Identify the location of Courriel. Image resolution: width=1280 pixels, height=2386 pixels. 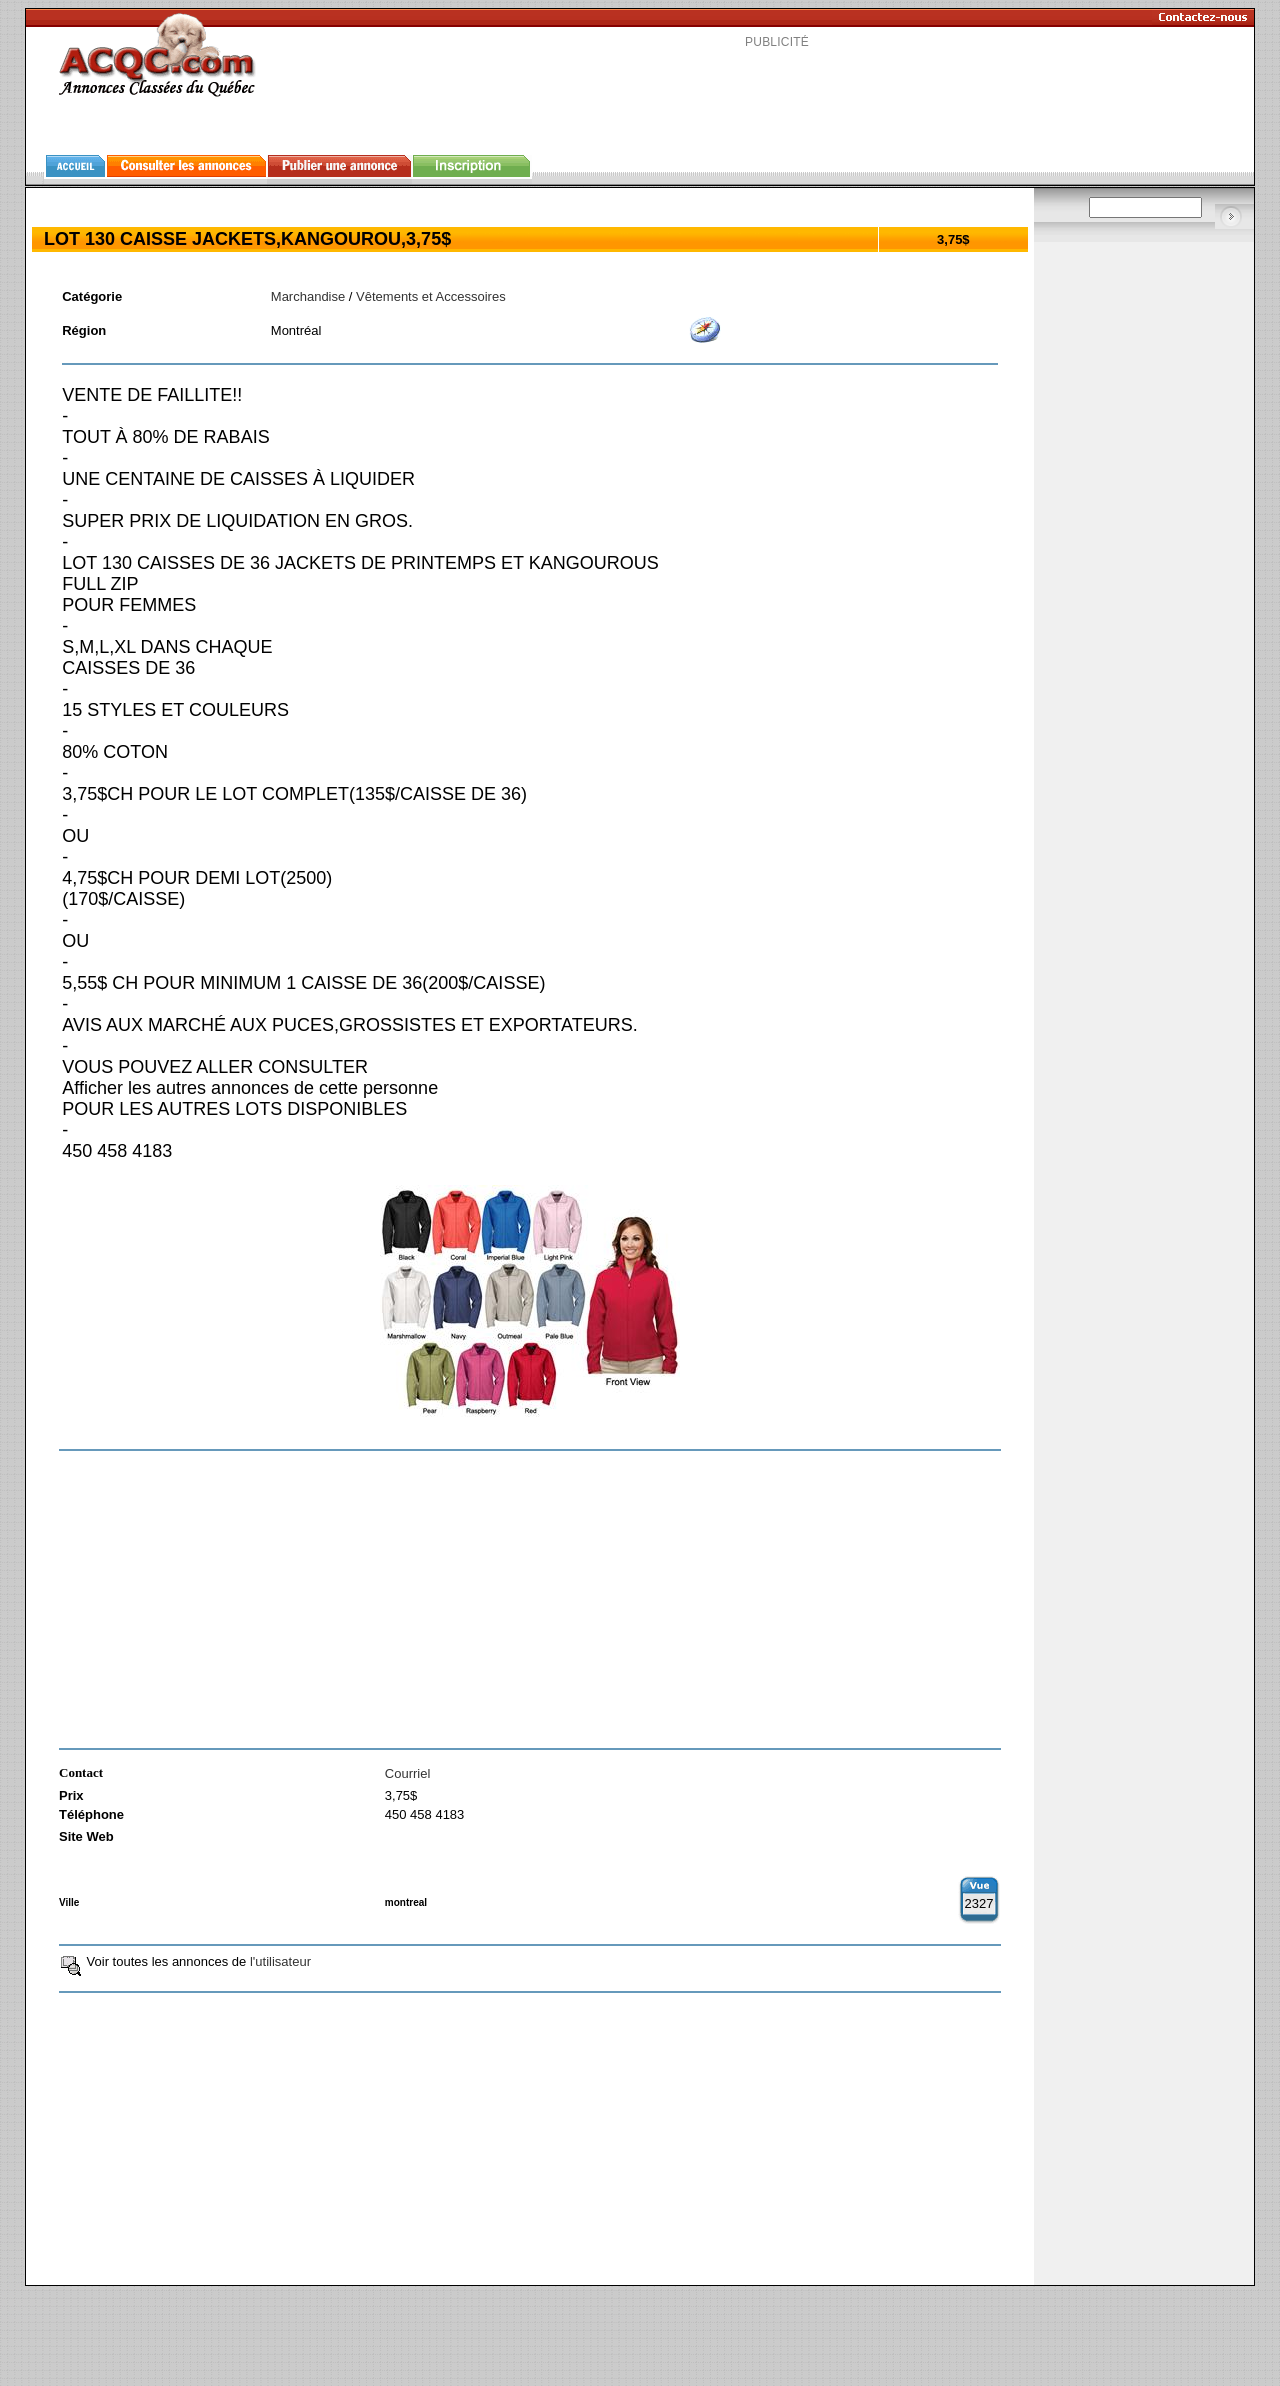
(408, 1773).